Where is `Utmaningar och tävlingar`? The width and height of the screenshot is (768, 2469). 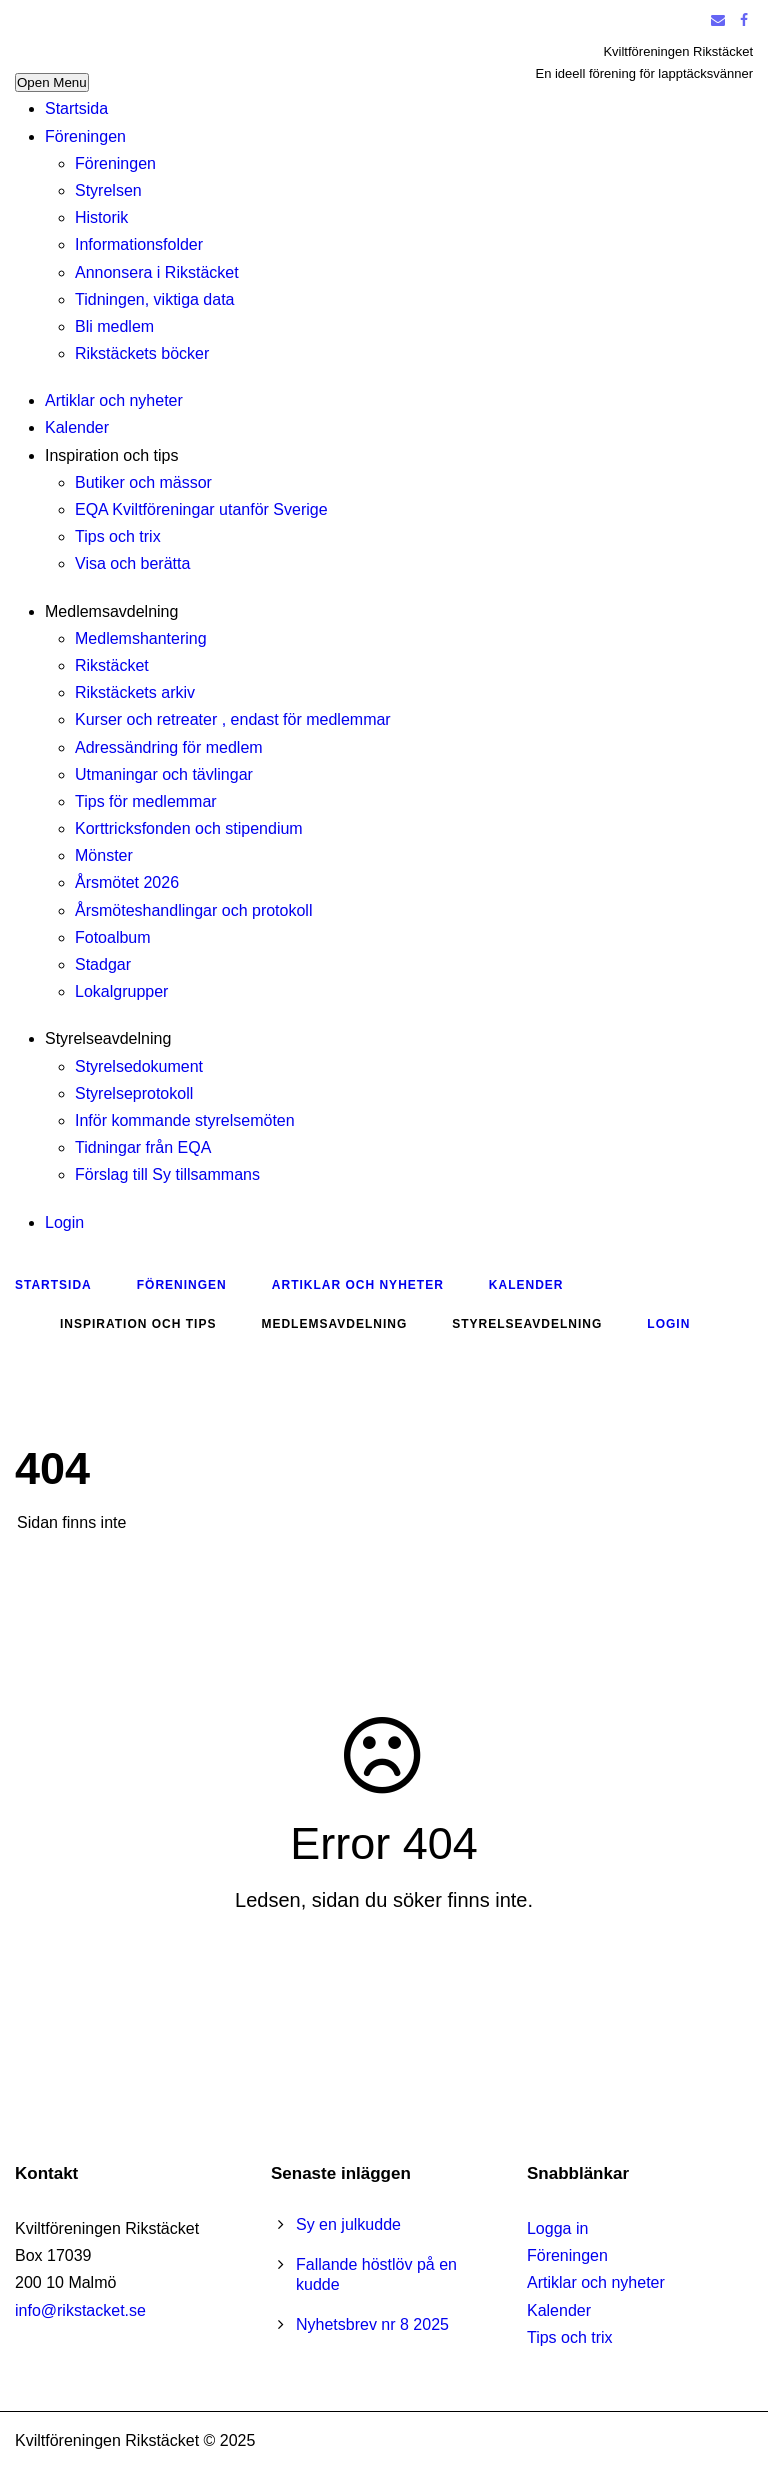
Utmaningar och tävlingar is located at coordinates (164, 774).